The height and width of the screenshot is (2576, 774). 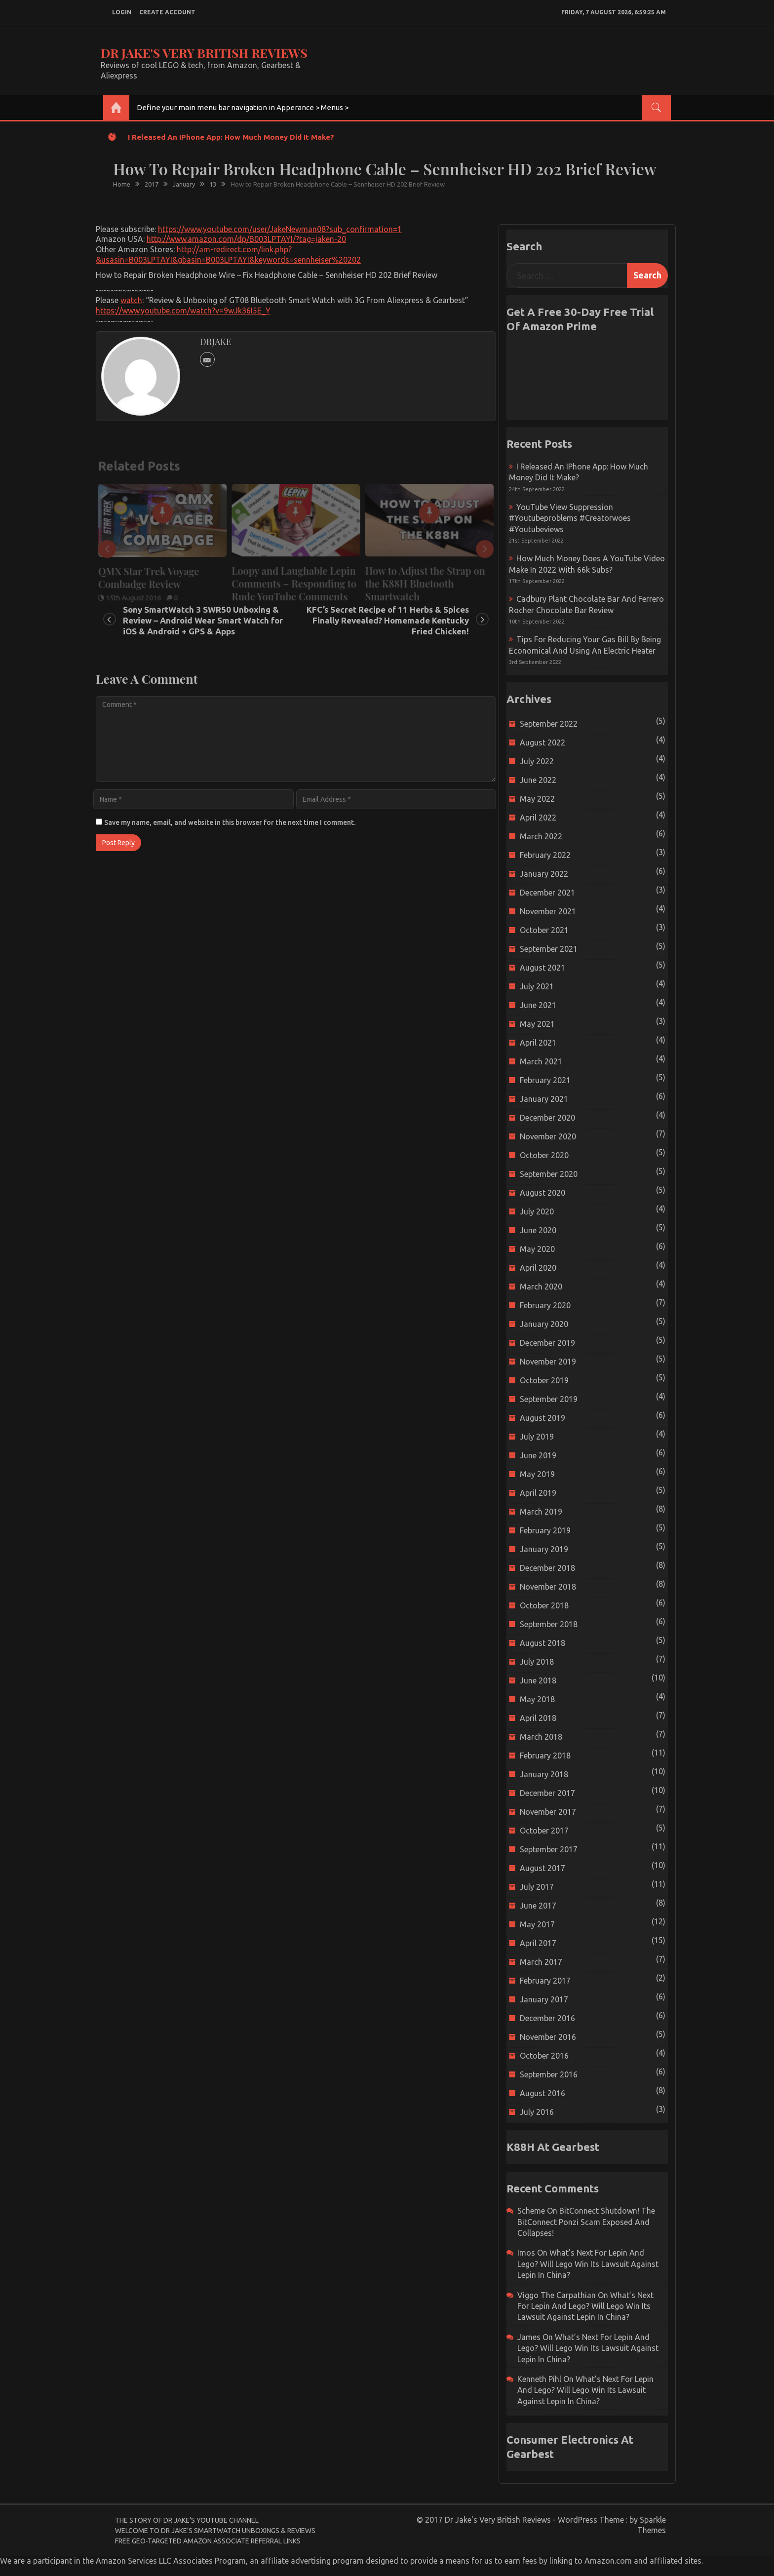 I want to click on August 2018, so click(x=542, y=1643).